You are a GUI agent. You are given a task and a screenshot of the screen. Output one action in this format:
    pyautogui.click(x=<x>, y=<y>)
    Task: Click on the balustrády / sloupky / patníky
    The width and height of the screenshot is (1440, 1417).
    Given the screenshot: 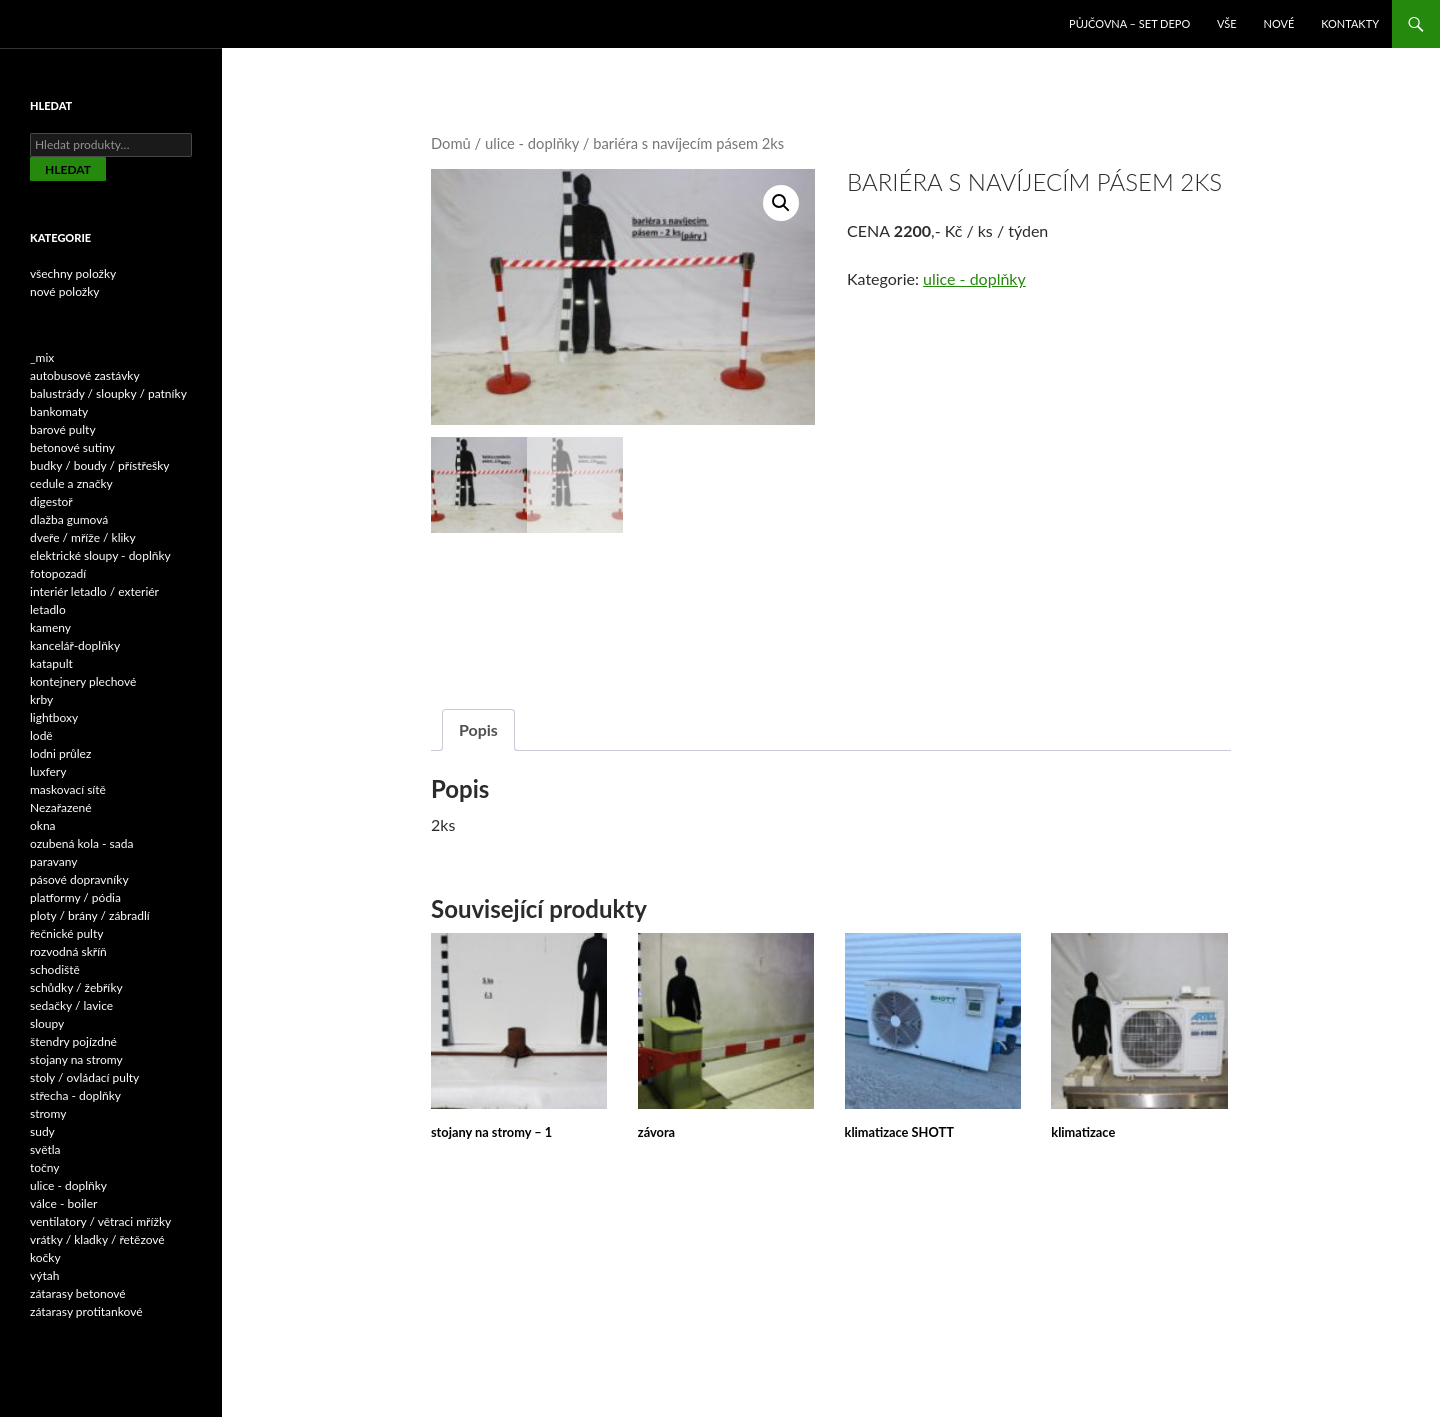 What is the action you would take?
    pyautogui.click(x=108, y=393)
    